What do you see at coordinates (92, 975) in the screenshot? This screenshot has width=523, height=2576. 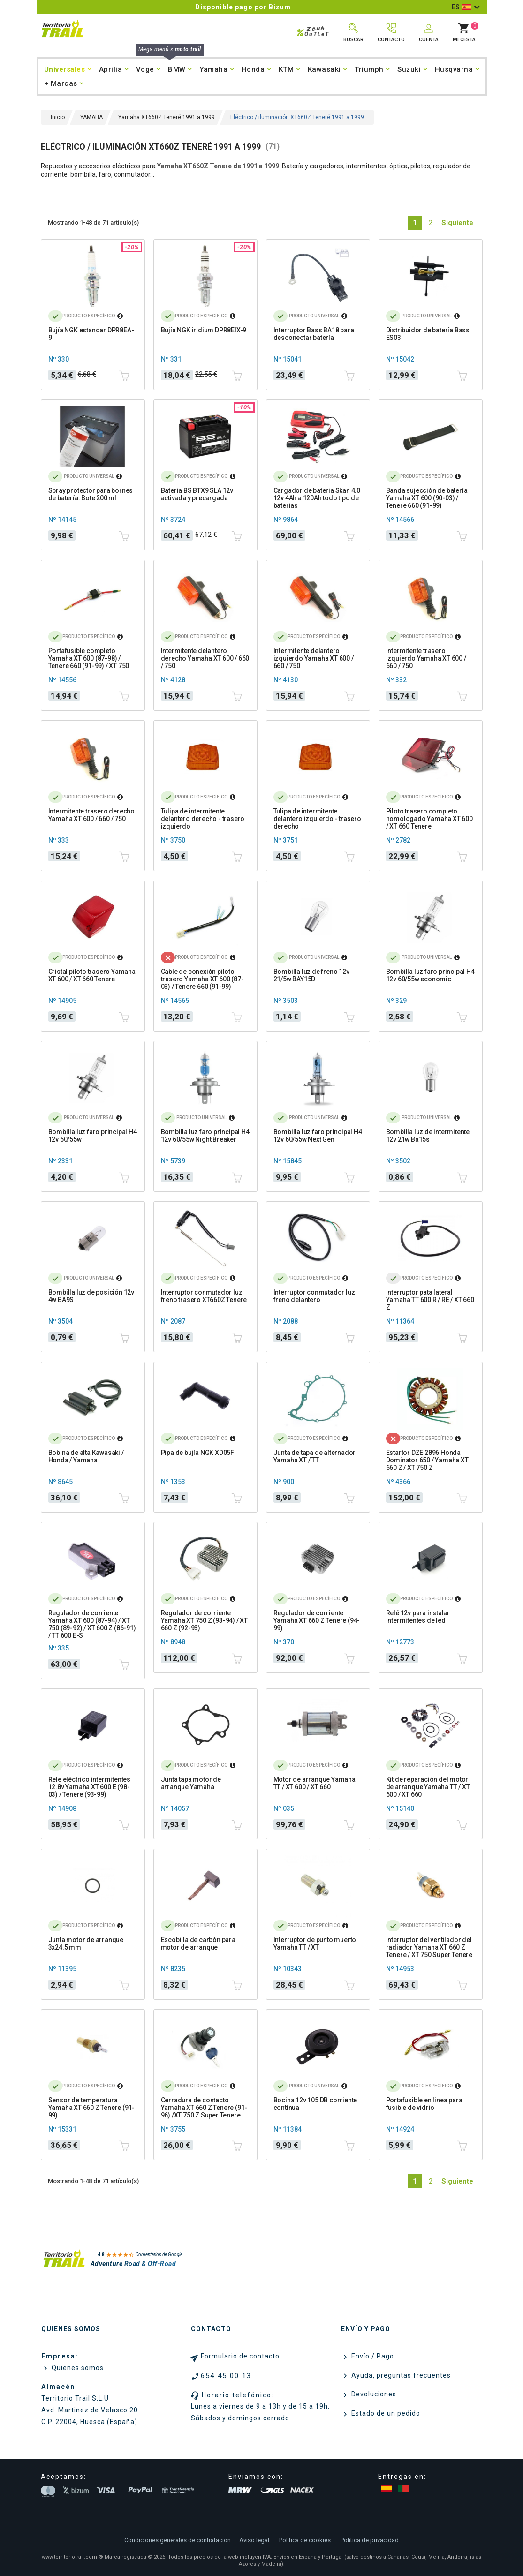 I see `Cristal piloto trasero Yamaha XT 600 / XT 660 Tenere` at bounding box center [92, 975].